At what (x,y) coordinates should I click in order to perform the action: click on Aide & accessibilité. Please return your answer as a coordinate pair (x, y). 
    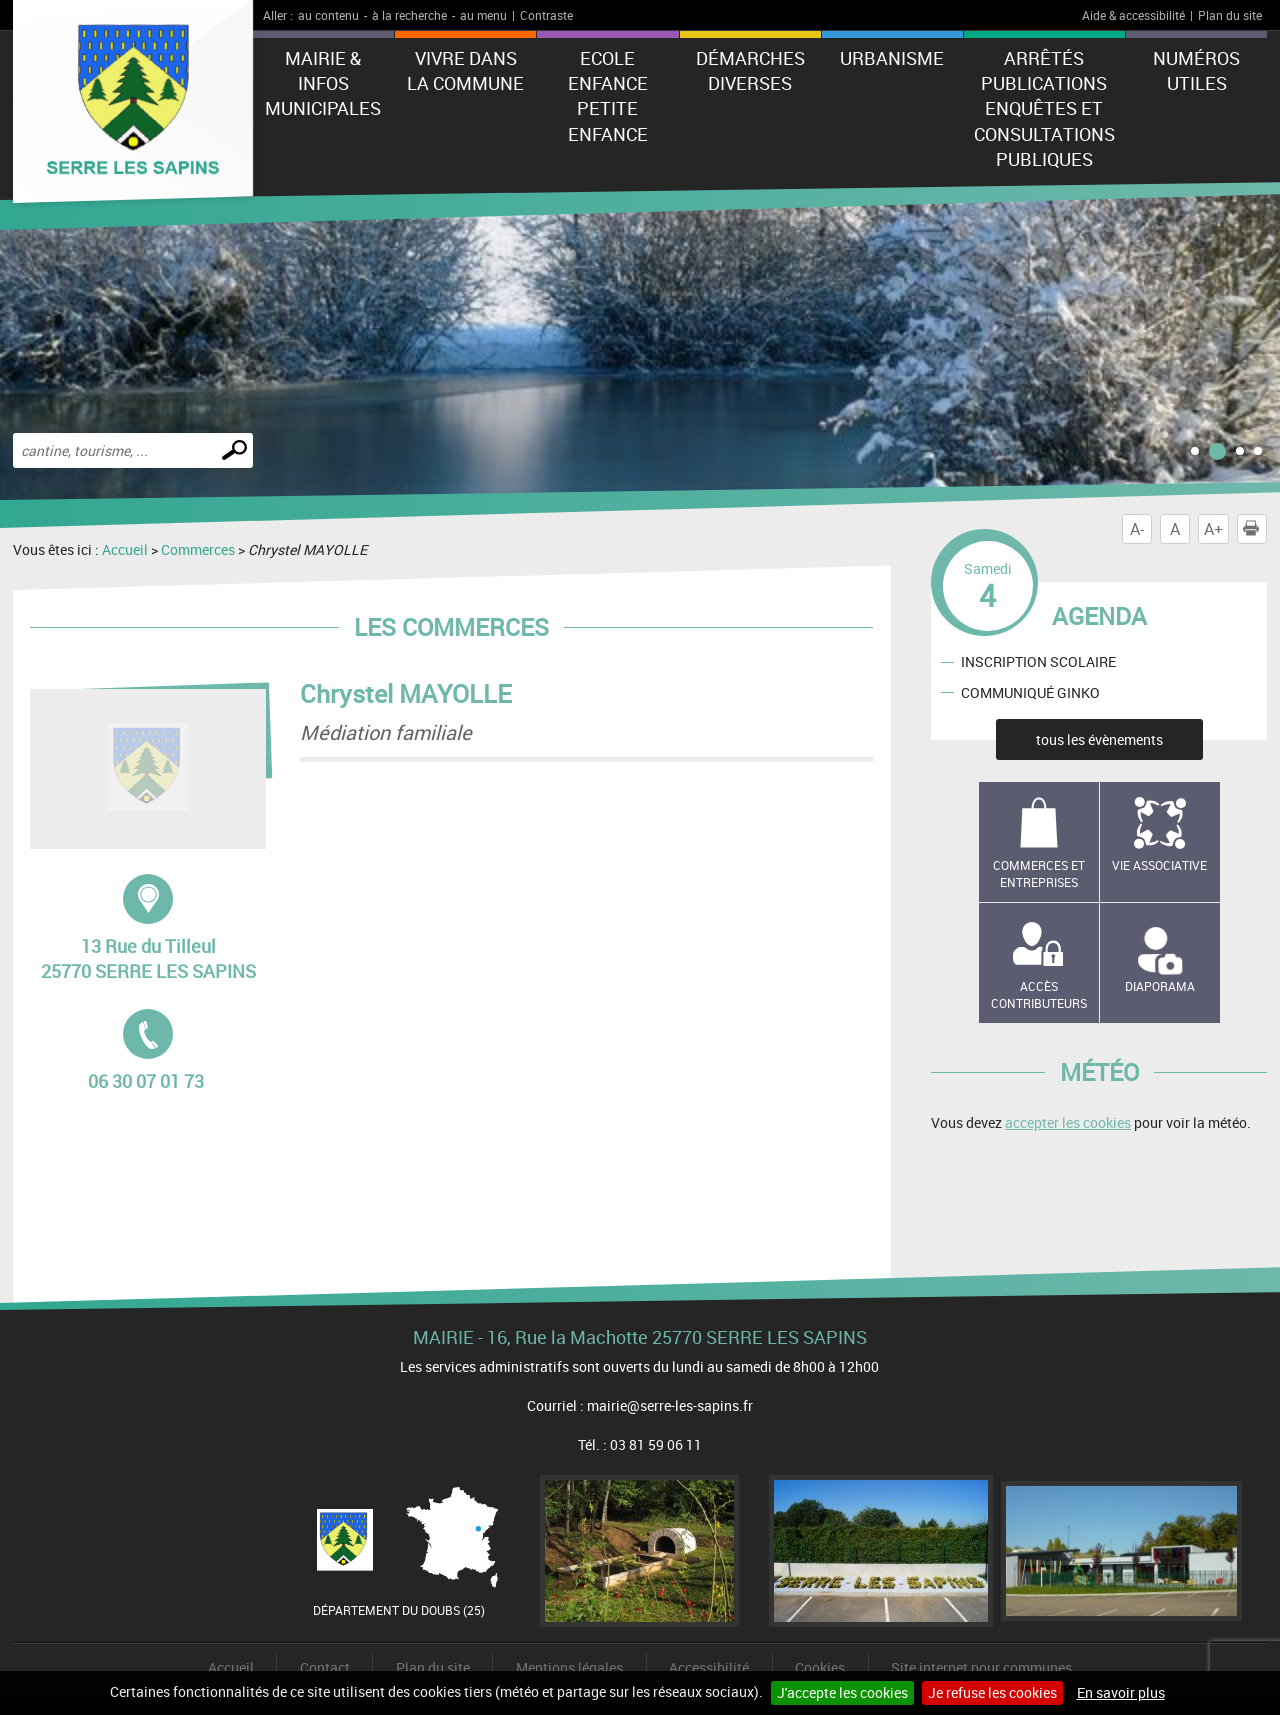
    Looking at the image, I should click on (1133, 15).